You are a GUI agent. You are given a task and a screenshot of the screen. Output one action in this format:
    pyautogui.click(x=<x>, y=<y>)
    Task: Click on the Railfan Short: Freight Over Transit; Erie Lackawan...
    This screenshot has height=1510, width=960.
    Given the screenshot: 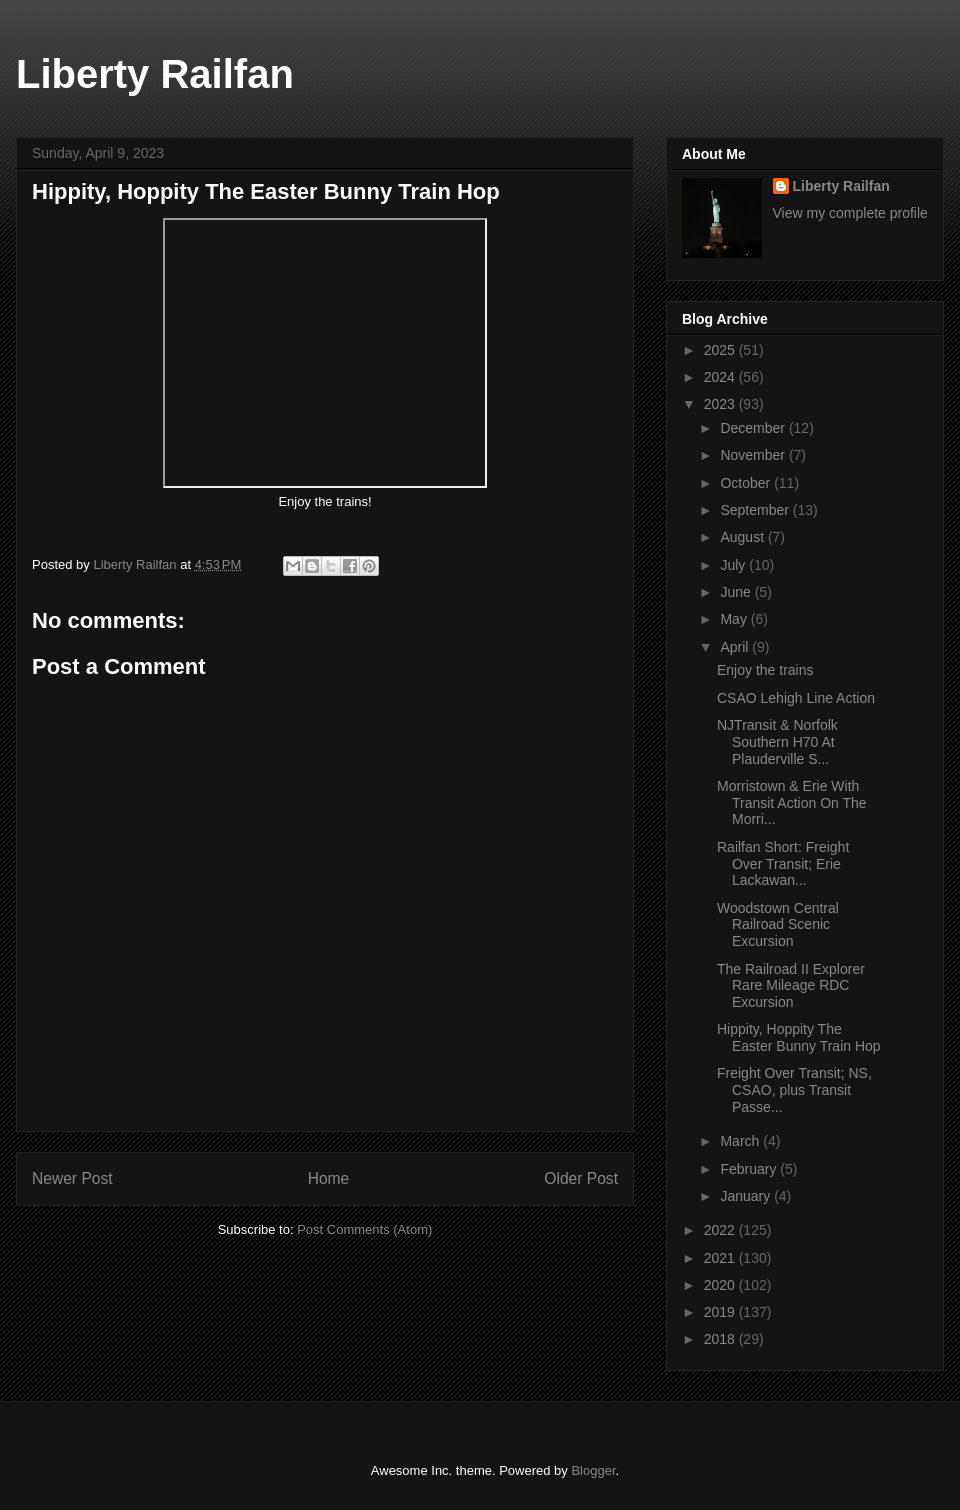 What is the action you would take?
    pyautogui.click(x=783, y=864)
    